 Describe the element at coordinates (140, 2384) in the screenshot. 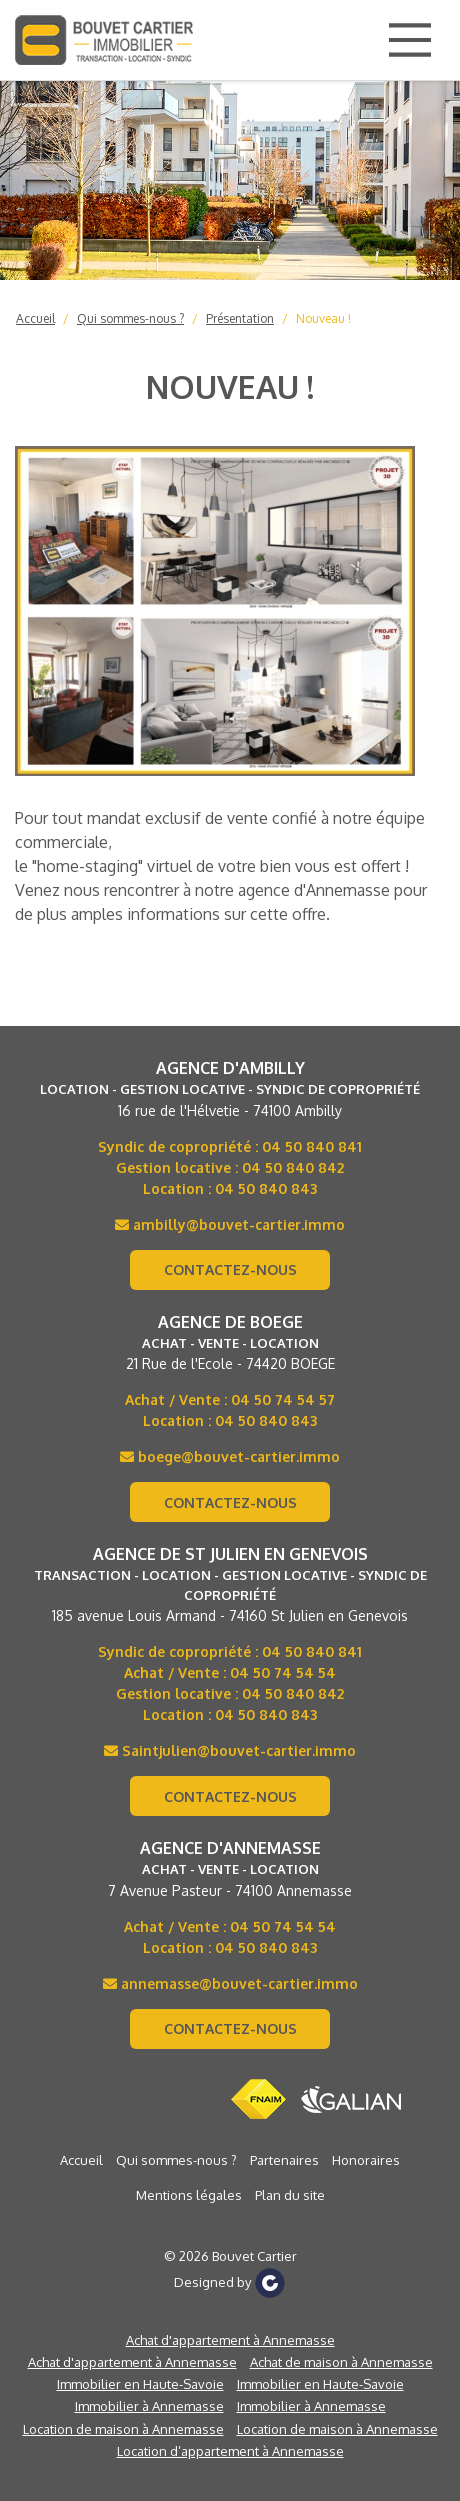

I see `Immobilier en Haute-Savoie` at that location.